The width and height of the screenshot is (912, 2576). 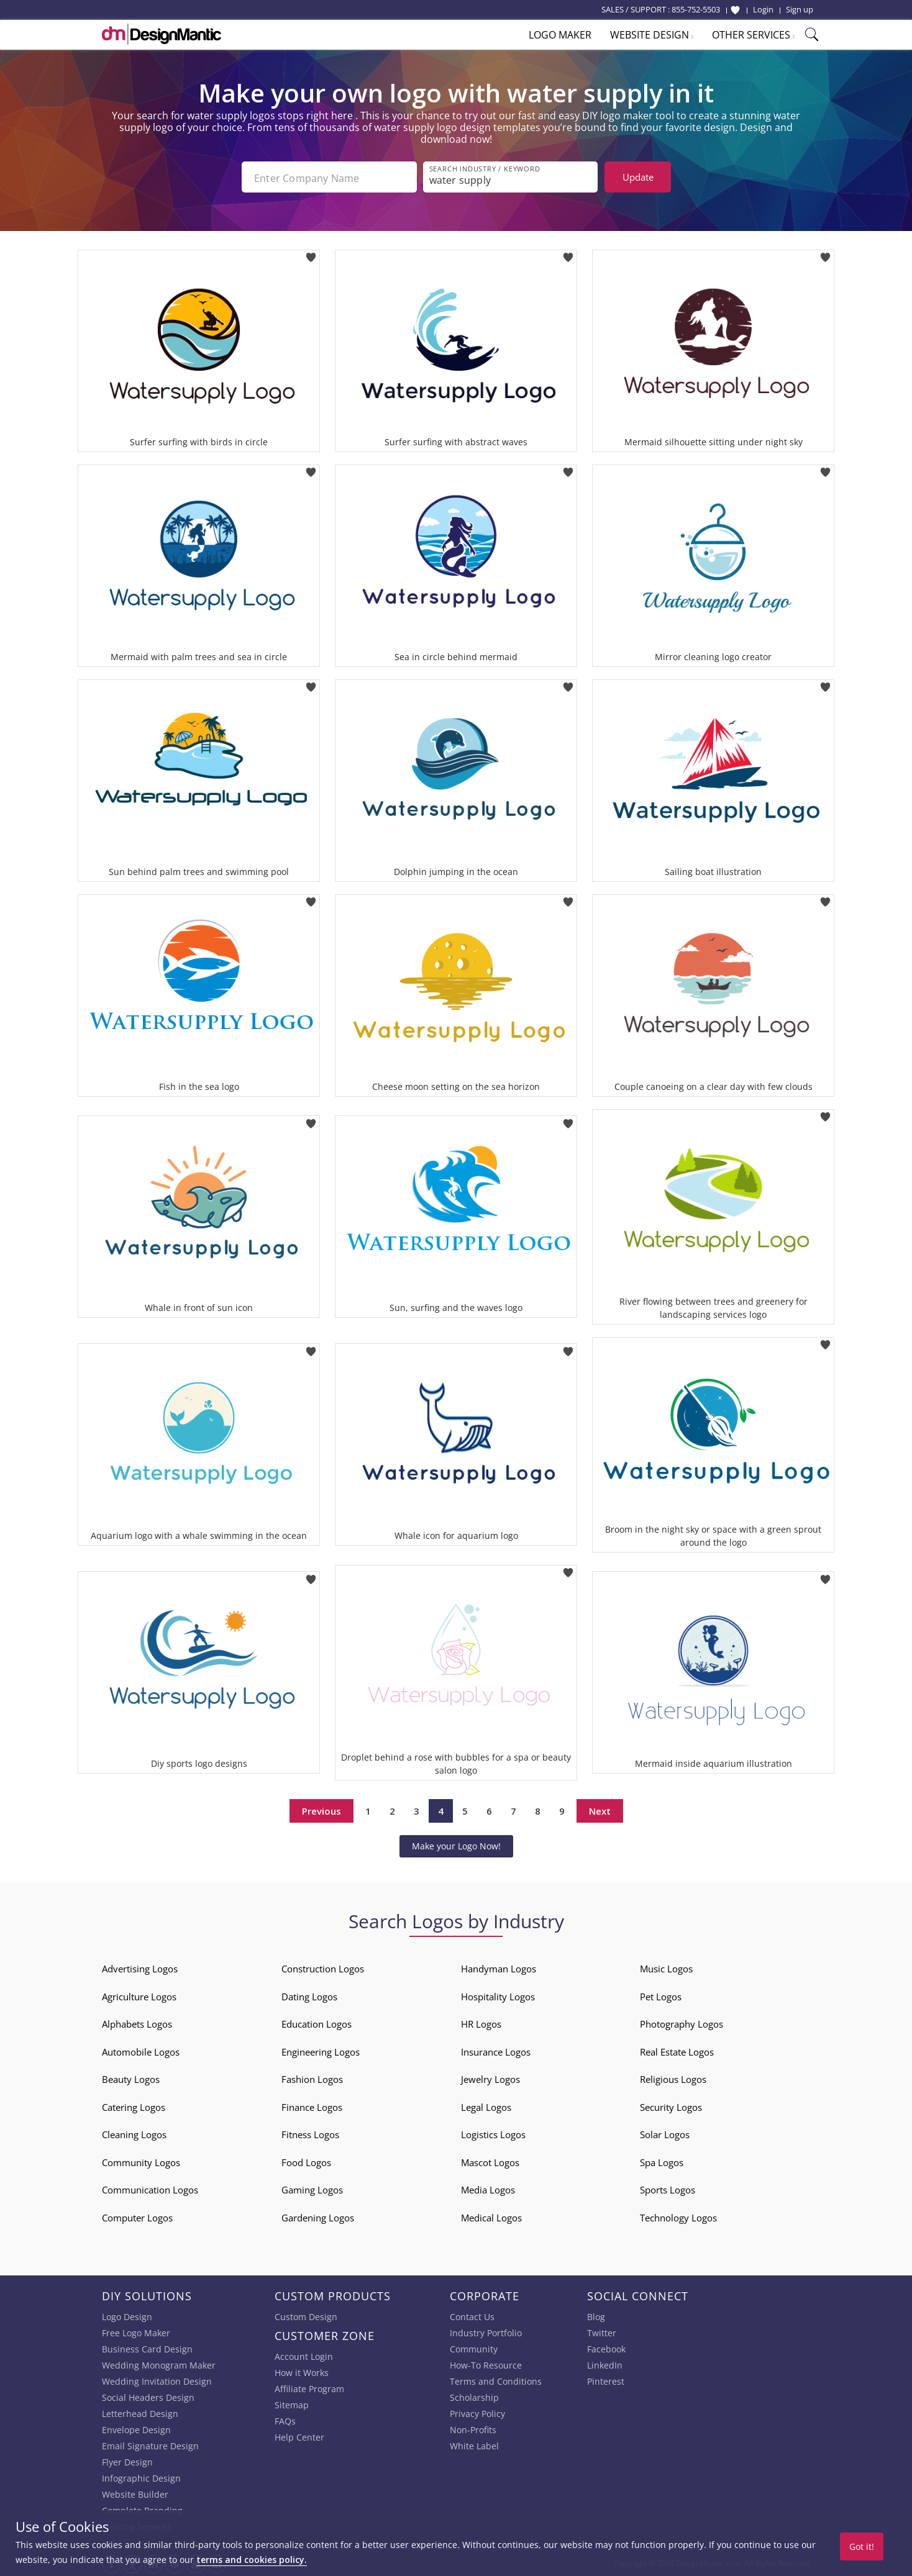 I want to click on Hospitality Logos, so click(x=498, y=1995).